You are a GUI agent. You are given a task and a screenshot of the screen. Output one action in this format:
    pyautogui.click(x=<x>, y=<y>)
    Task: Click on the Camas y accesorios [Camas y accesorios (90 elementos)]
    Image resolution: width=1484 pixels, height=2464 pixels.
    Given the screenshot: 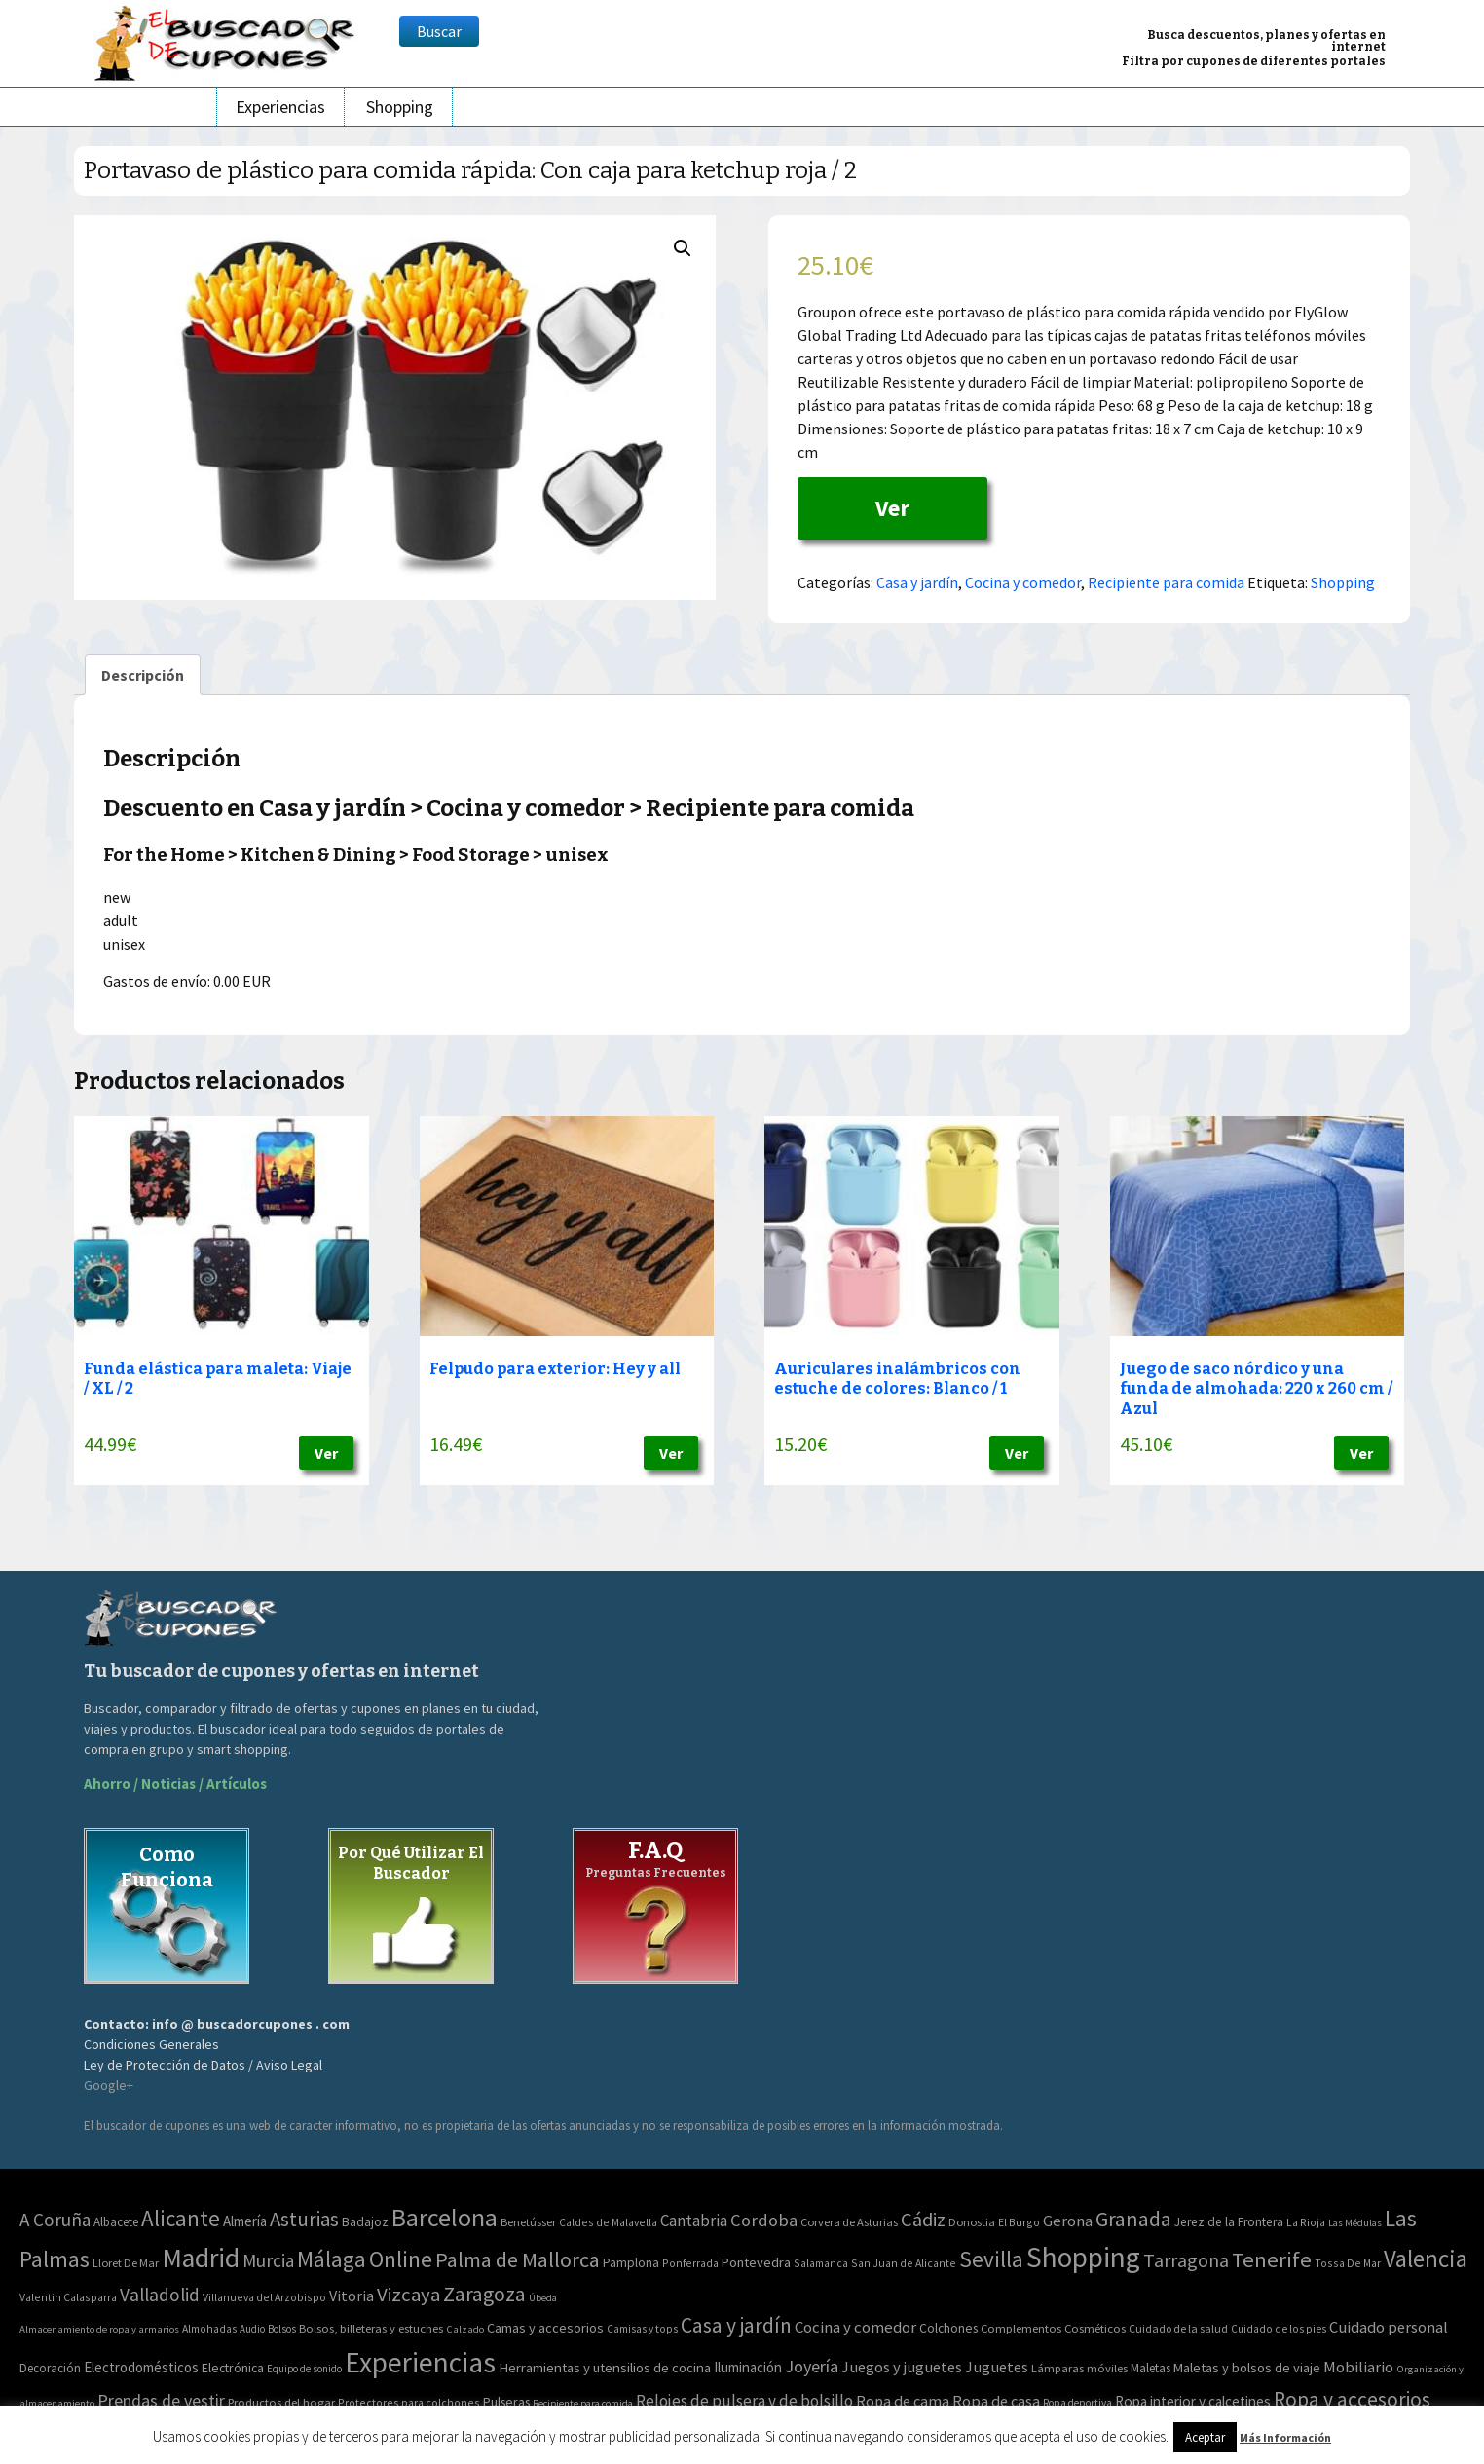 What is the action you would take?
    pyautogui.click(x=545, y=2327)
    